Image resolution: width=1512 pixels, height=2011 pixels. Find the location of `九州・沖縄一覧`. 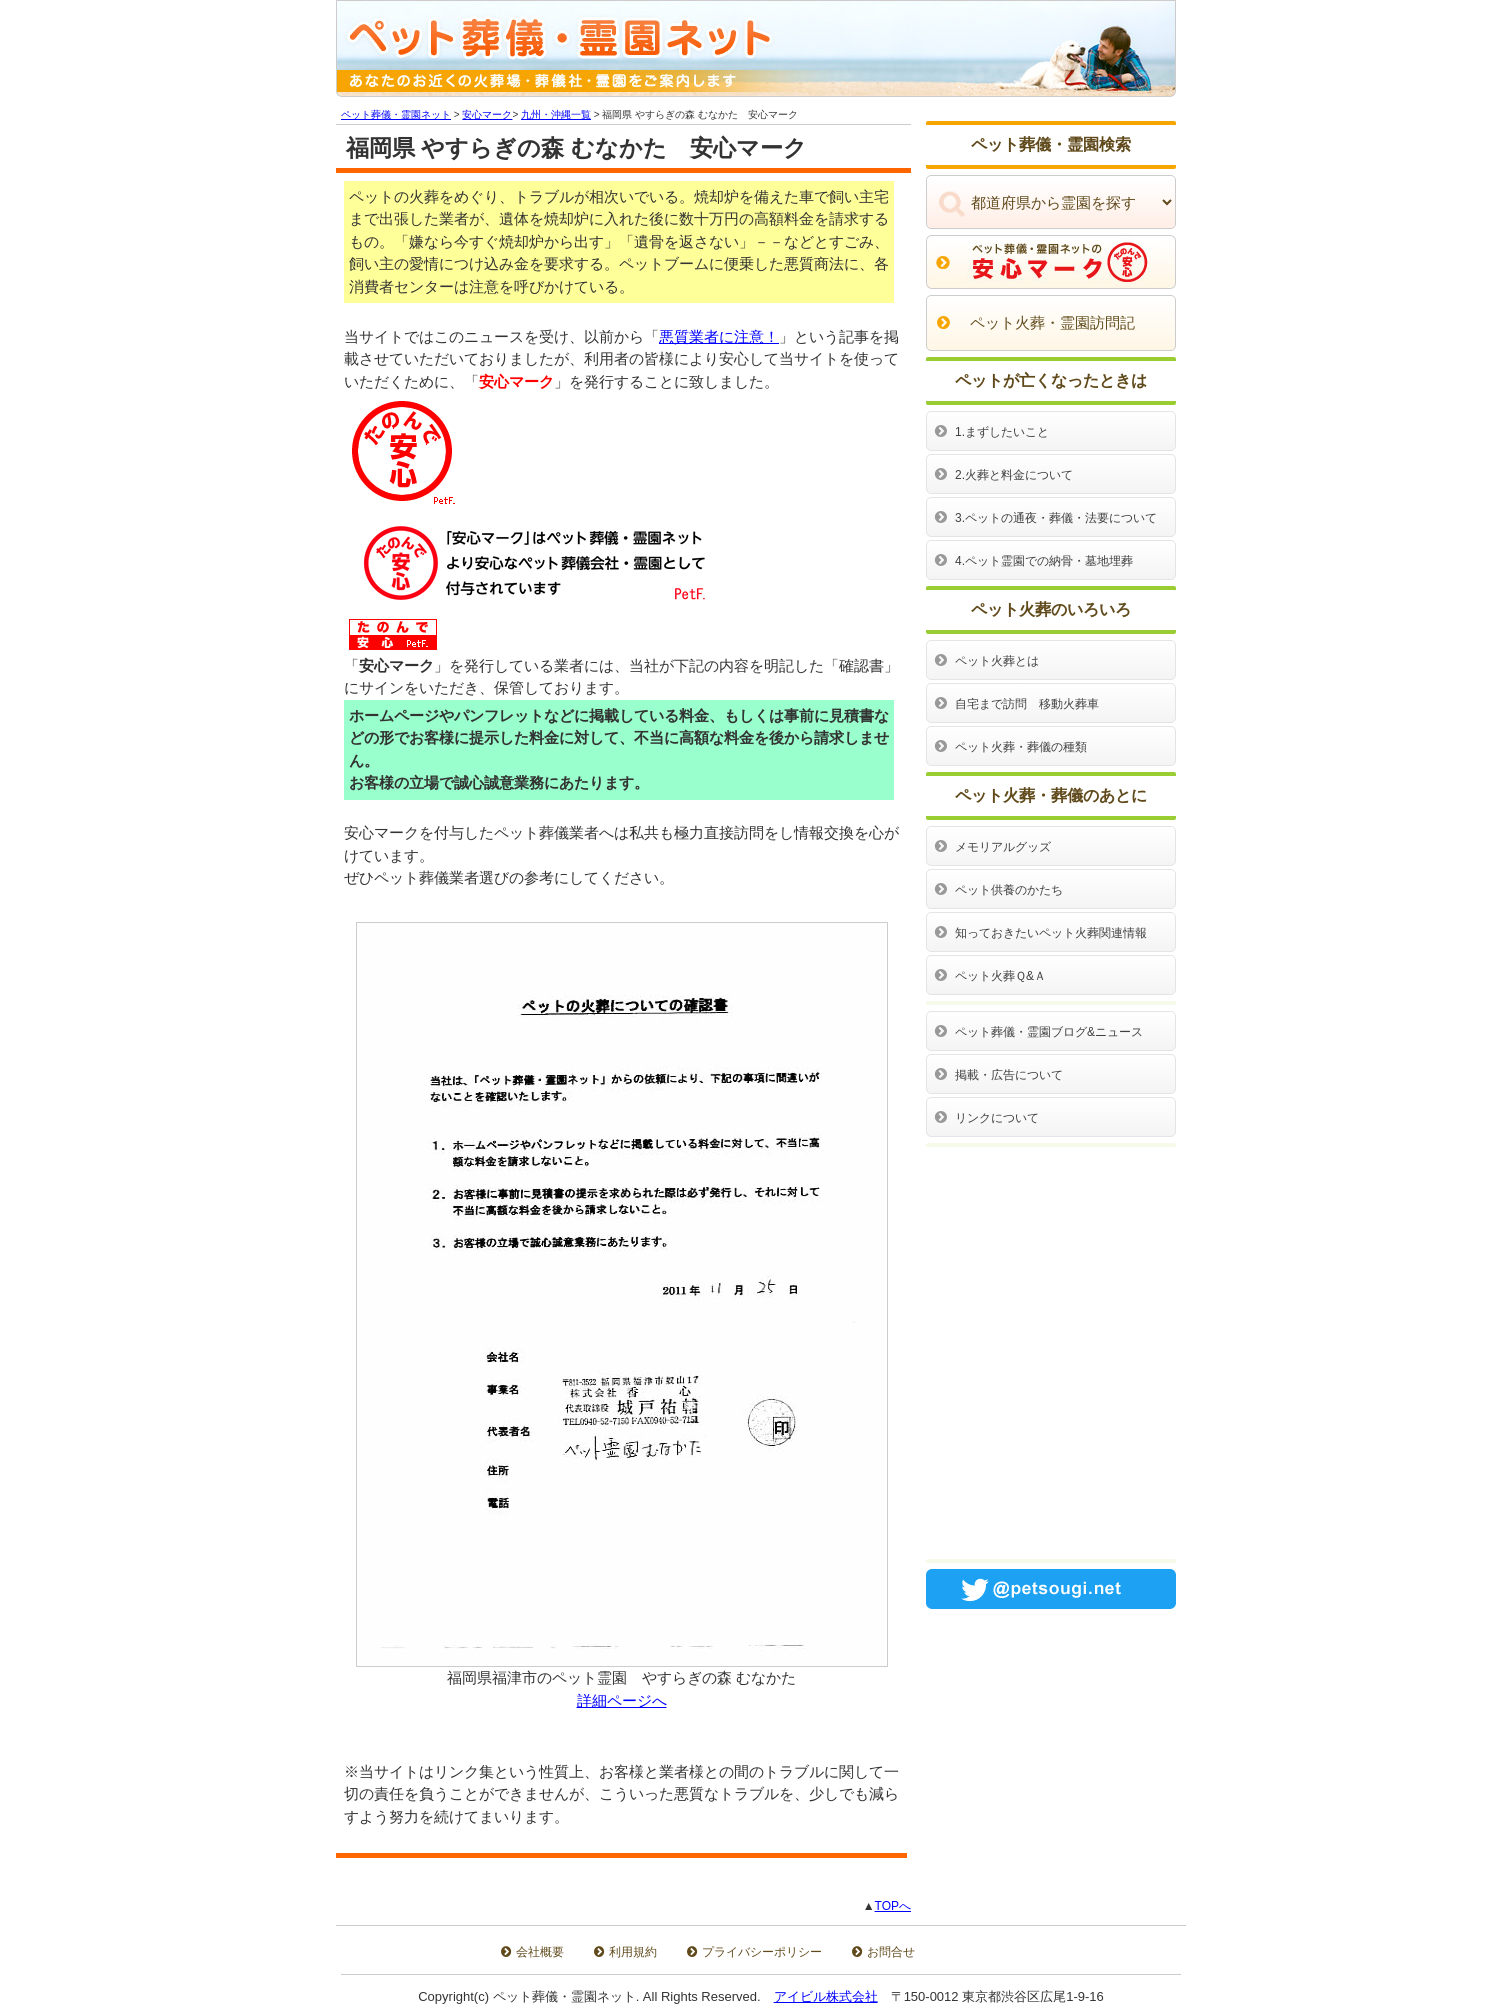

九州・沖縄一覧 is located at coordinates (556, 114).